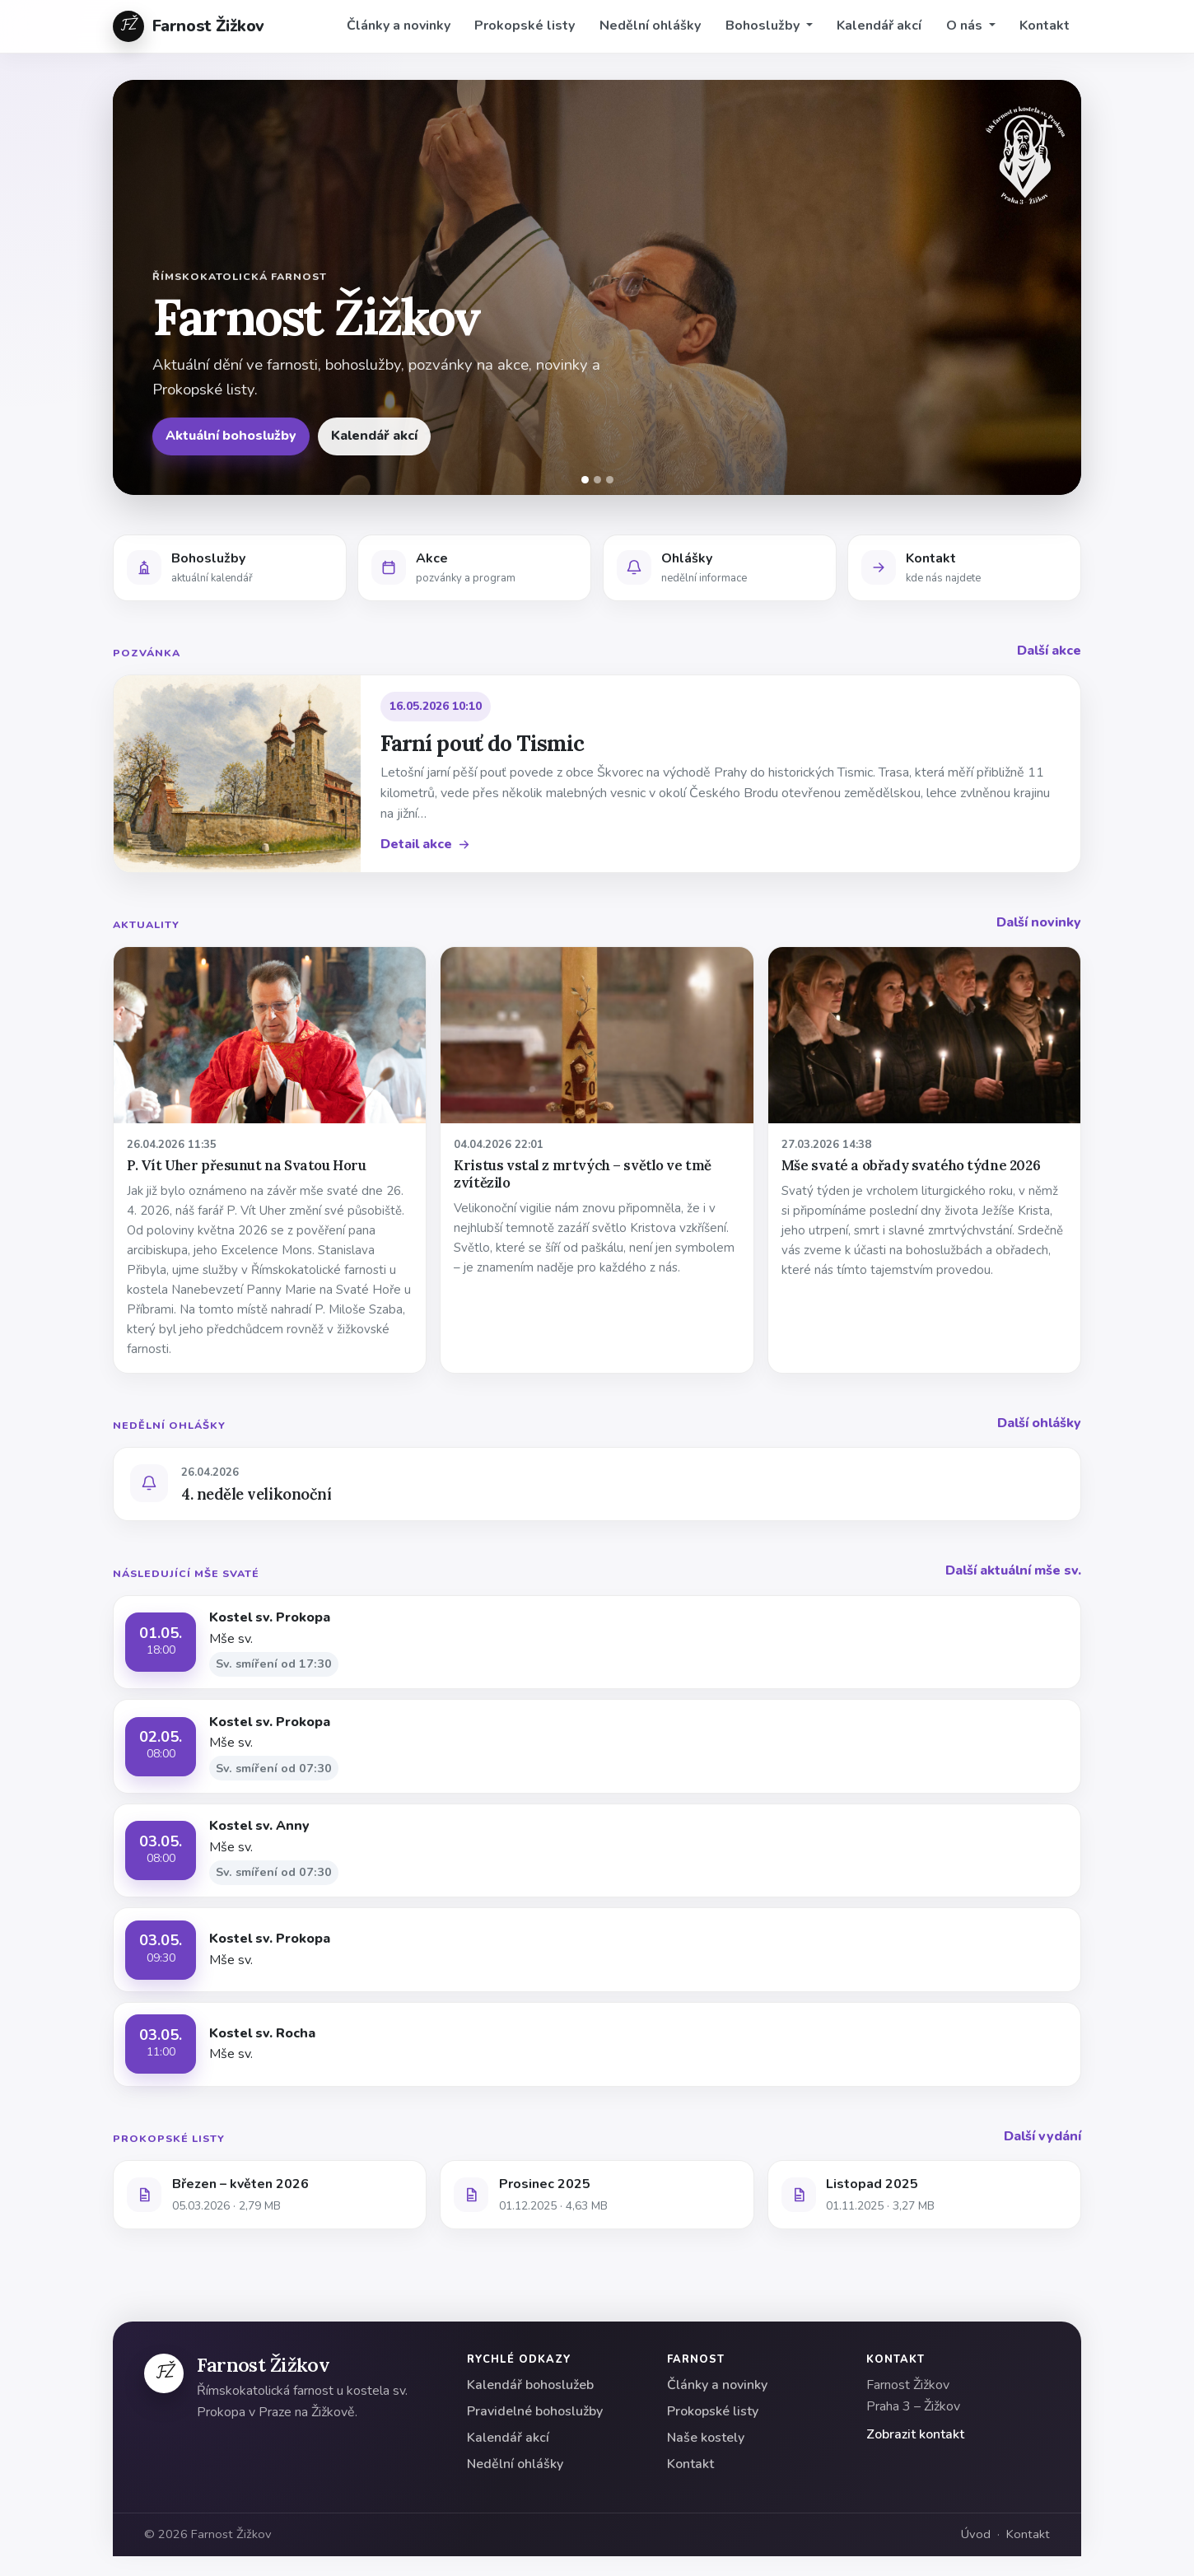  What do you see at coordinates (597, 479) in the screenshot?
I see `[Snímek 2]` at bounding box center [597, 479].